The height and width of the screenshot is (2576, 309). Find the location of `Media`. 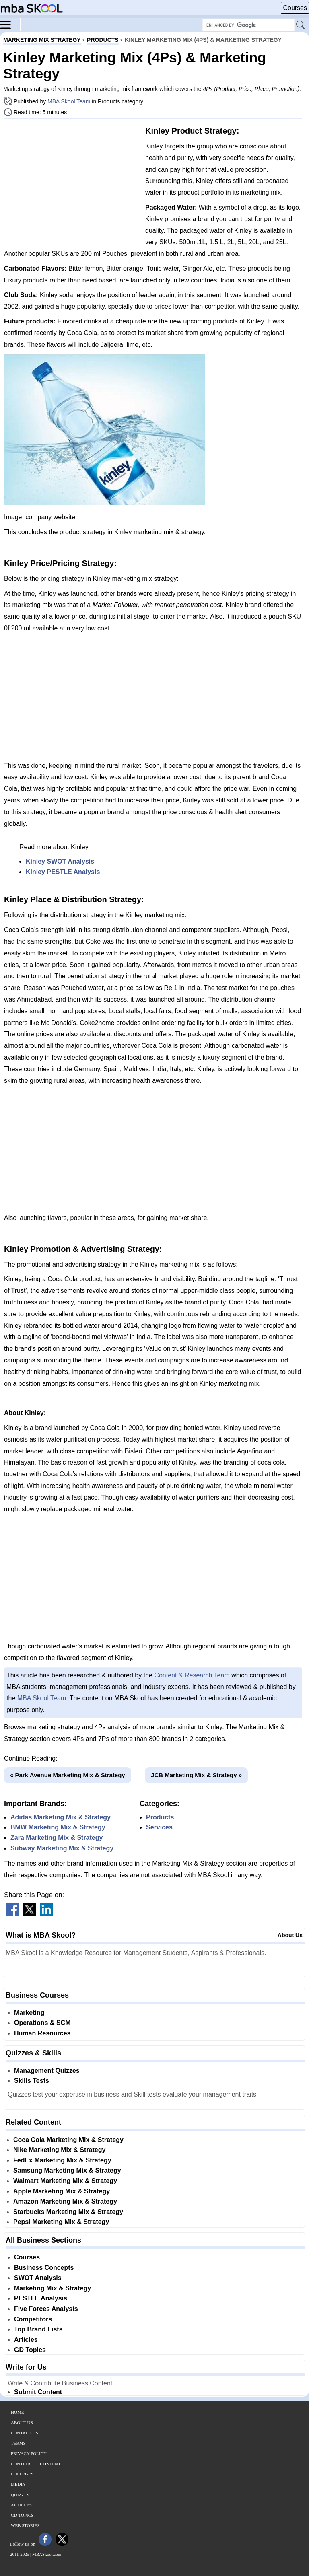

Media is located at coordinates (18, 2484).